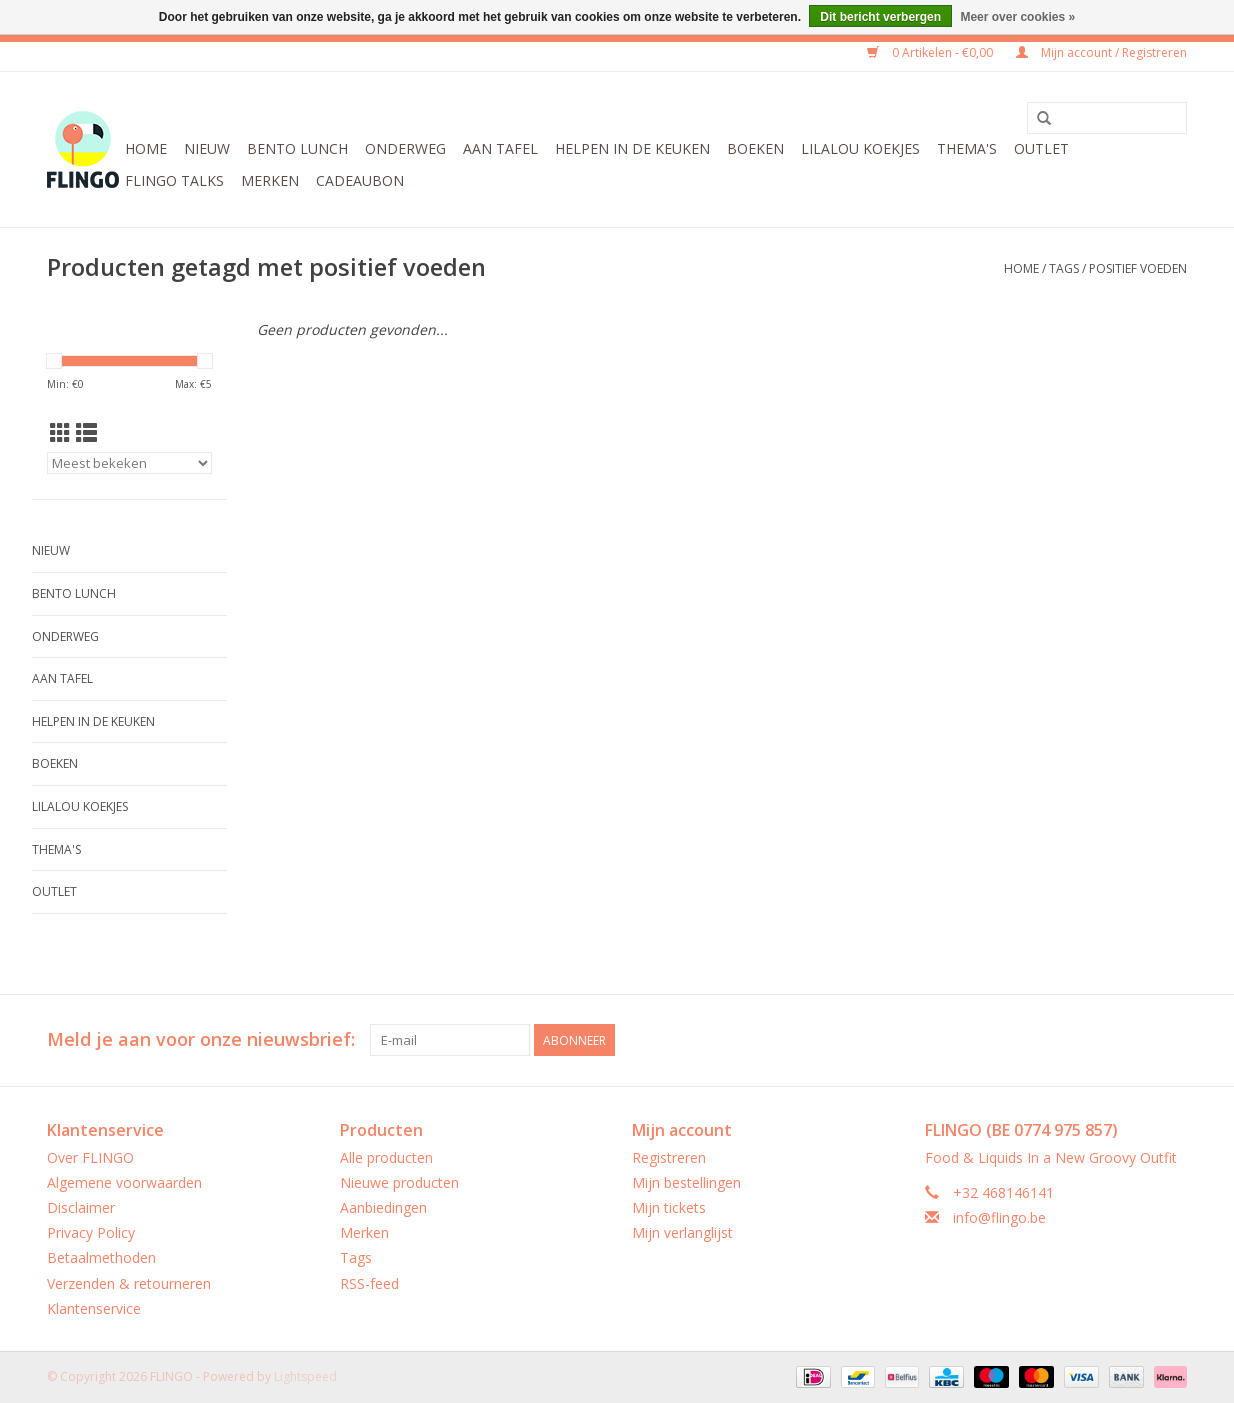 The image size is (1234, 1403). What do you see at coordinates (297, 148) in the screenshot?
I see `Bento Lunch` at bounding box center [297, 148].